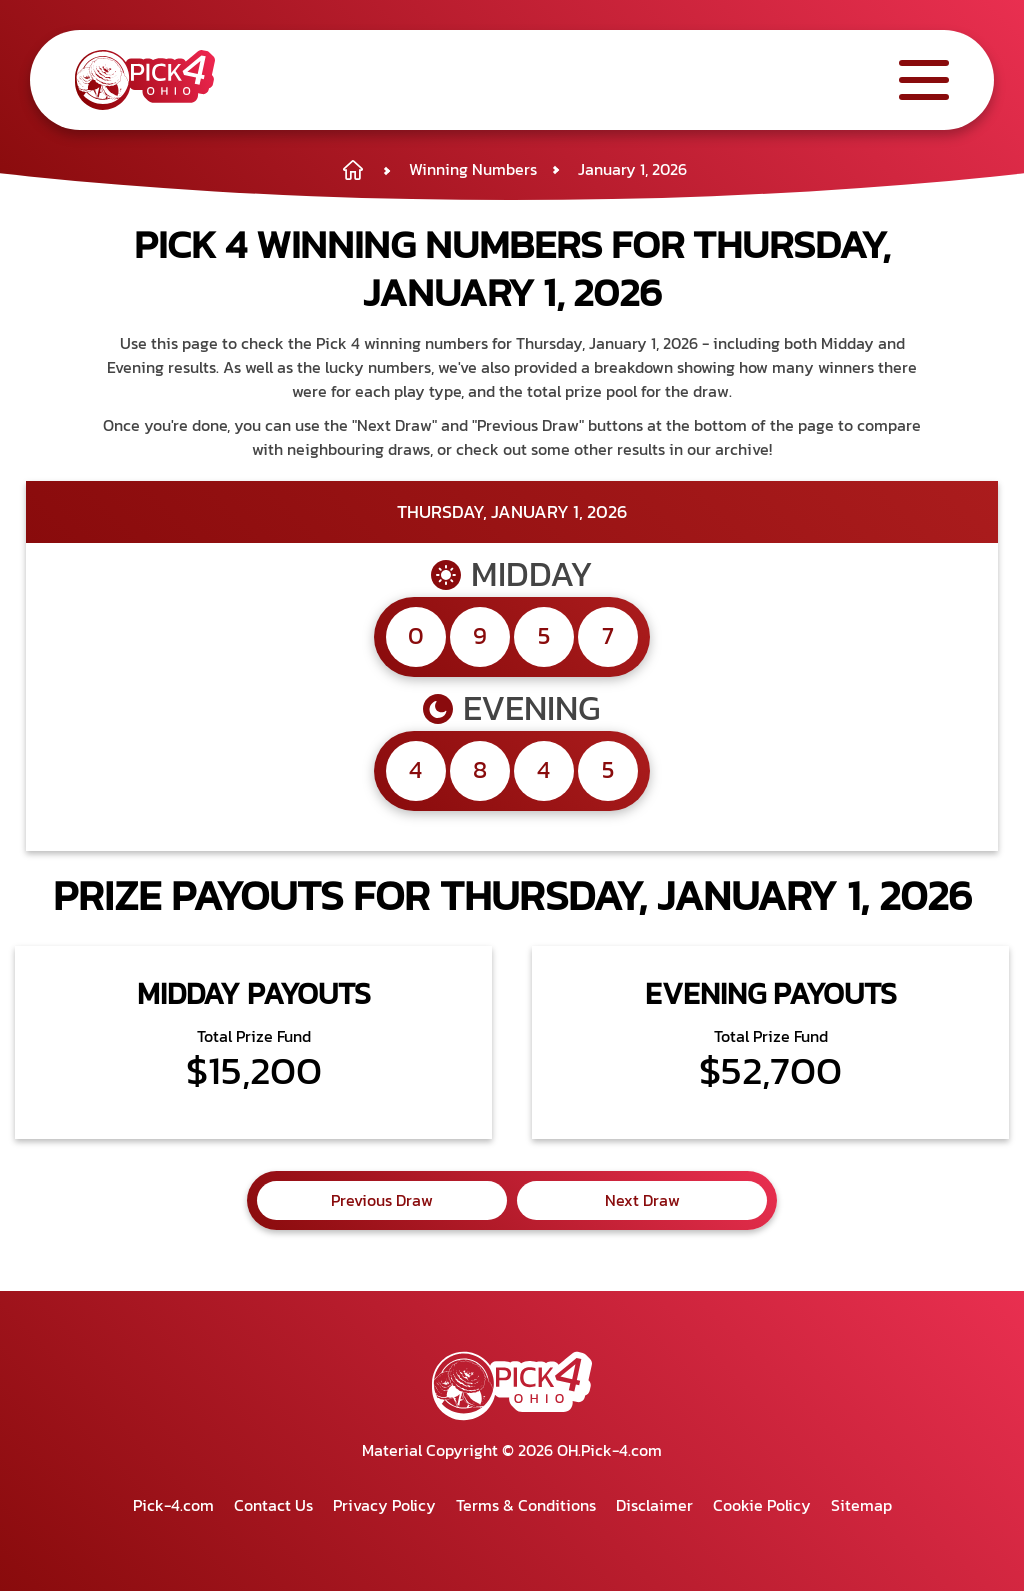 This screenshot has height=1591, width=1024. I want to click on Thursday, January 1, 2026, so click(512, 511).